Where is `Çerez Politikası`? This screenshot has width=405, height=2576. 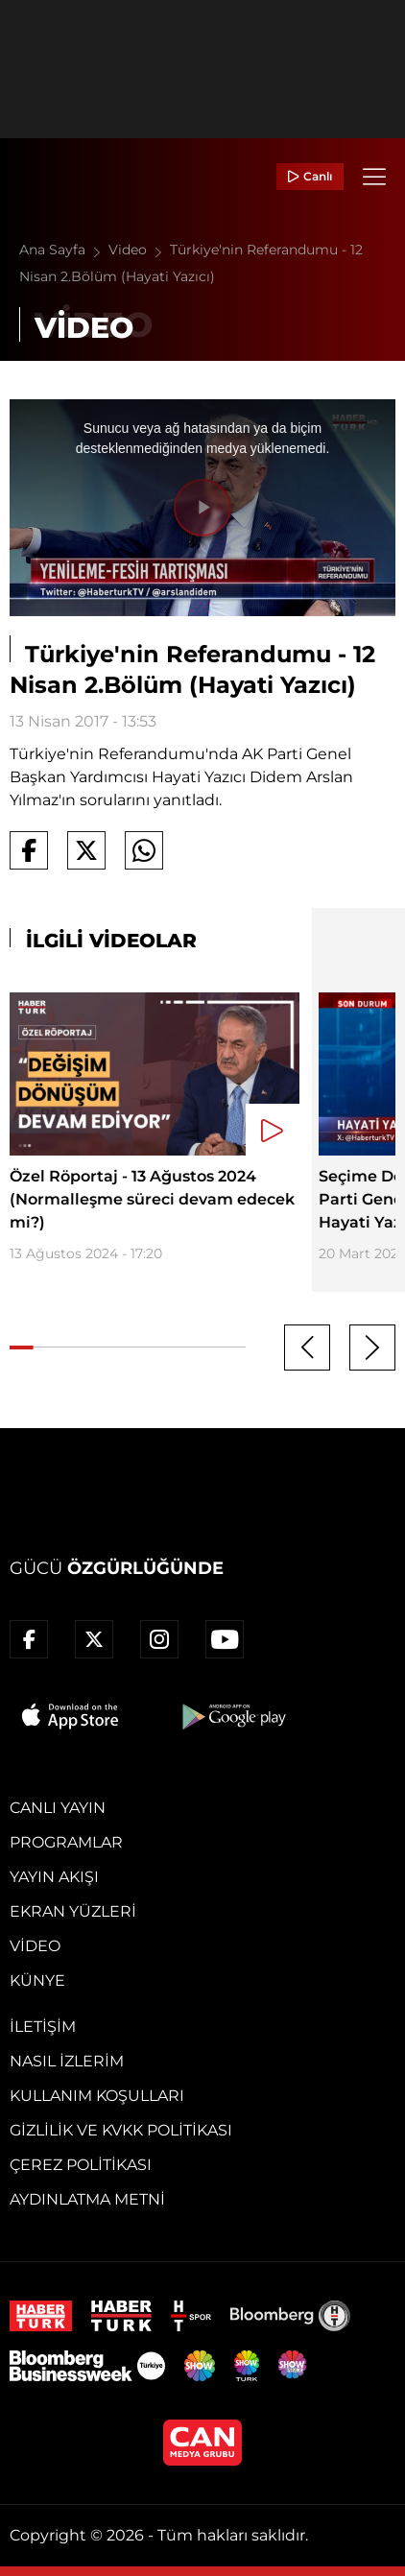
Çerez Politikası is located at coordinates (81, 2165).